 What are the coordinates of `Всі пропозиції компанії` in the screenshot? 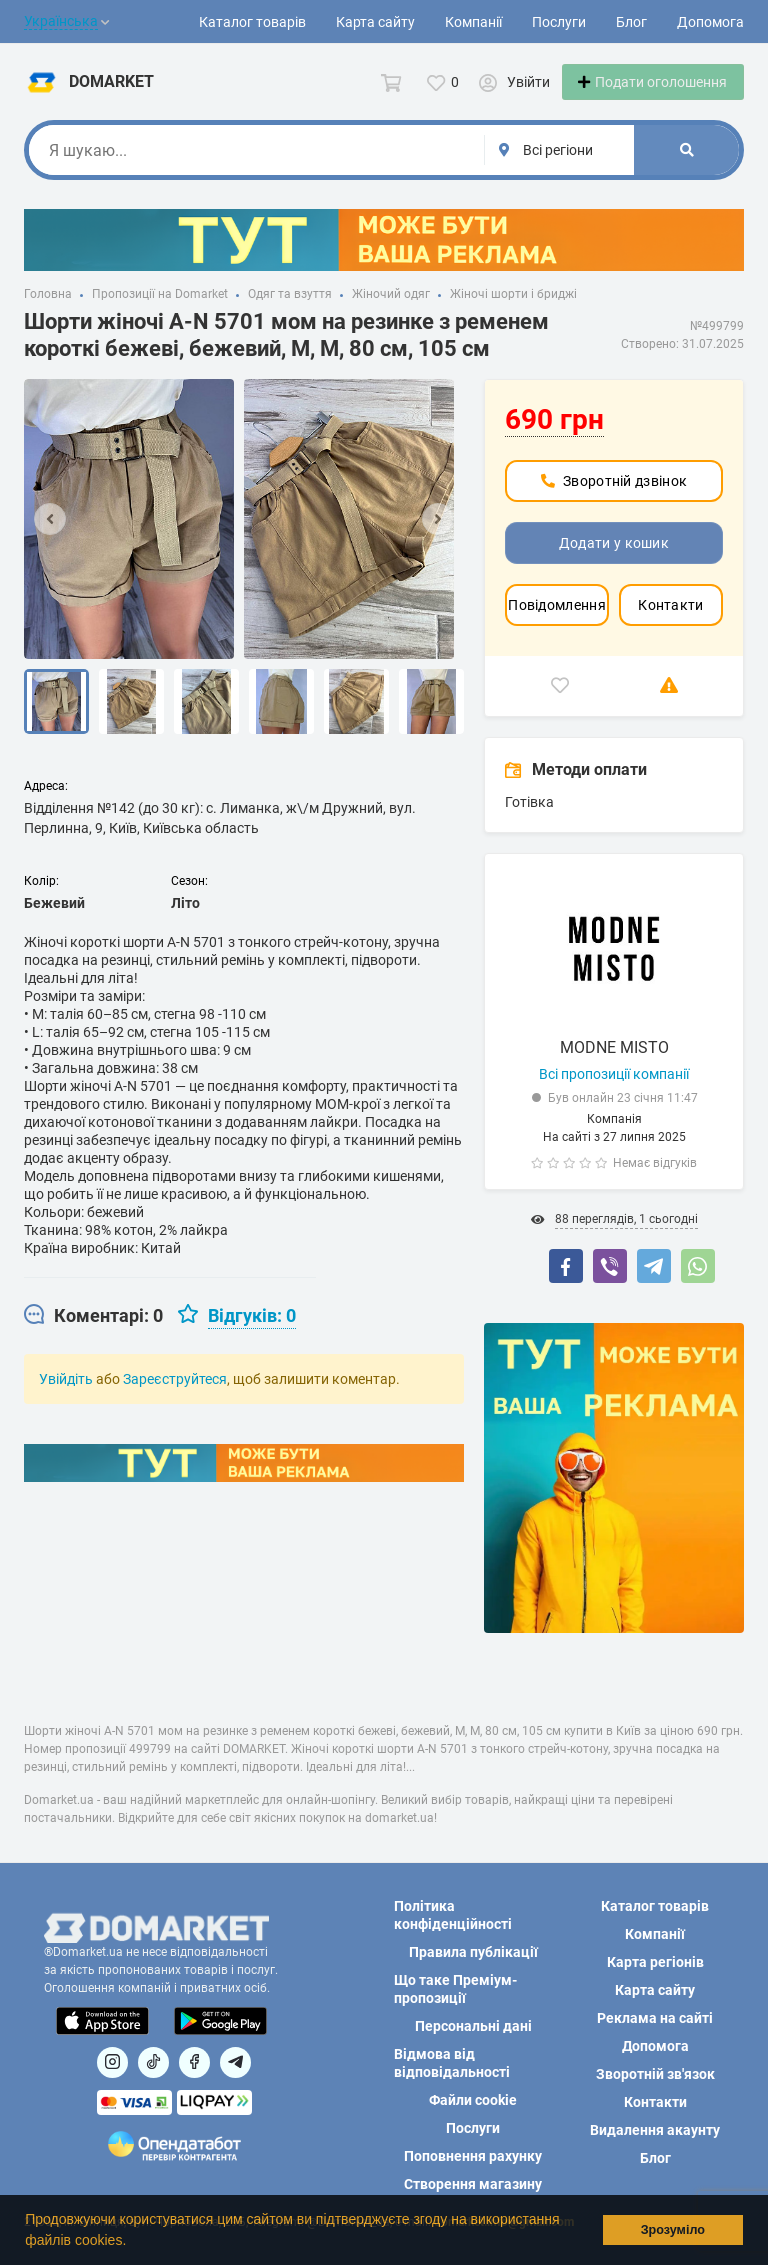 It's located at (614, 1098).